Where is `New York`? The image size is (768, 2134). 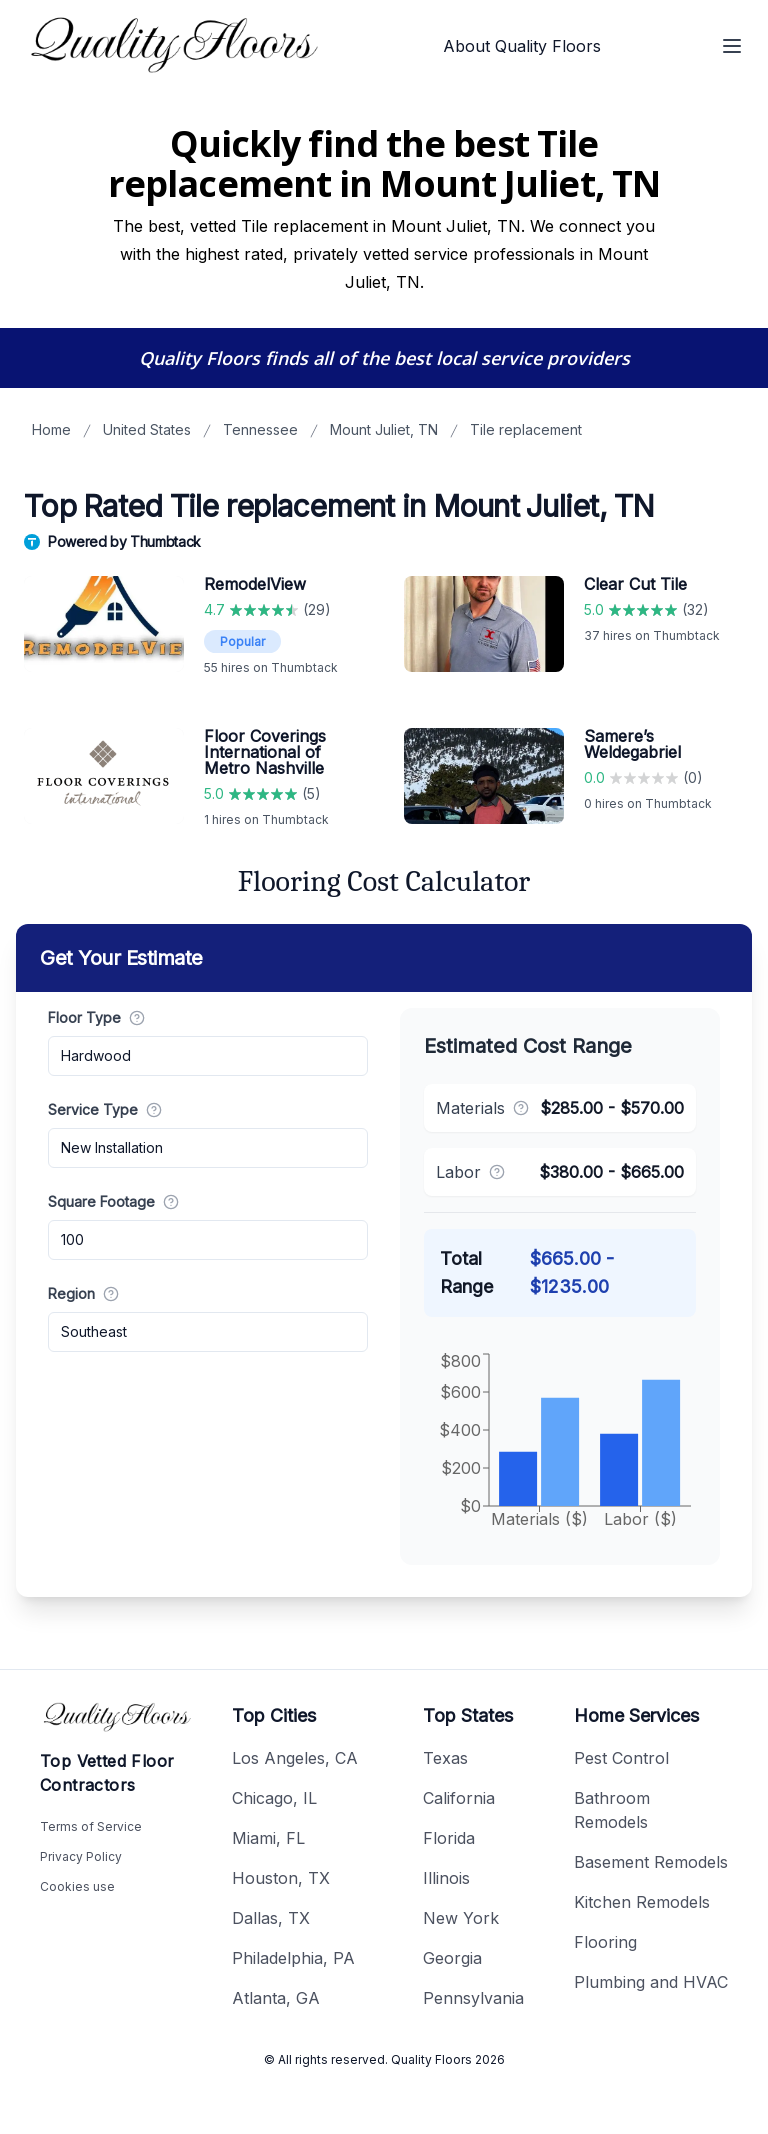
New York is located at coordinates (461, 1918).